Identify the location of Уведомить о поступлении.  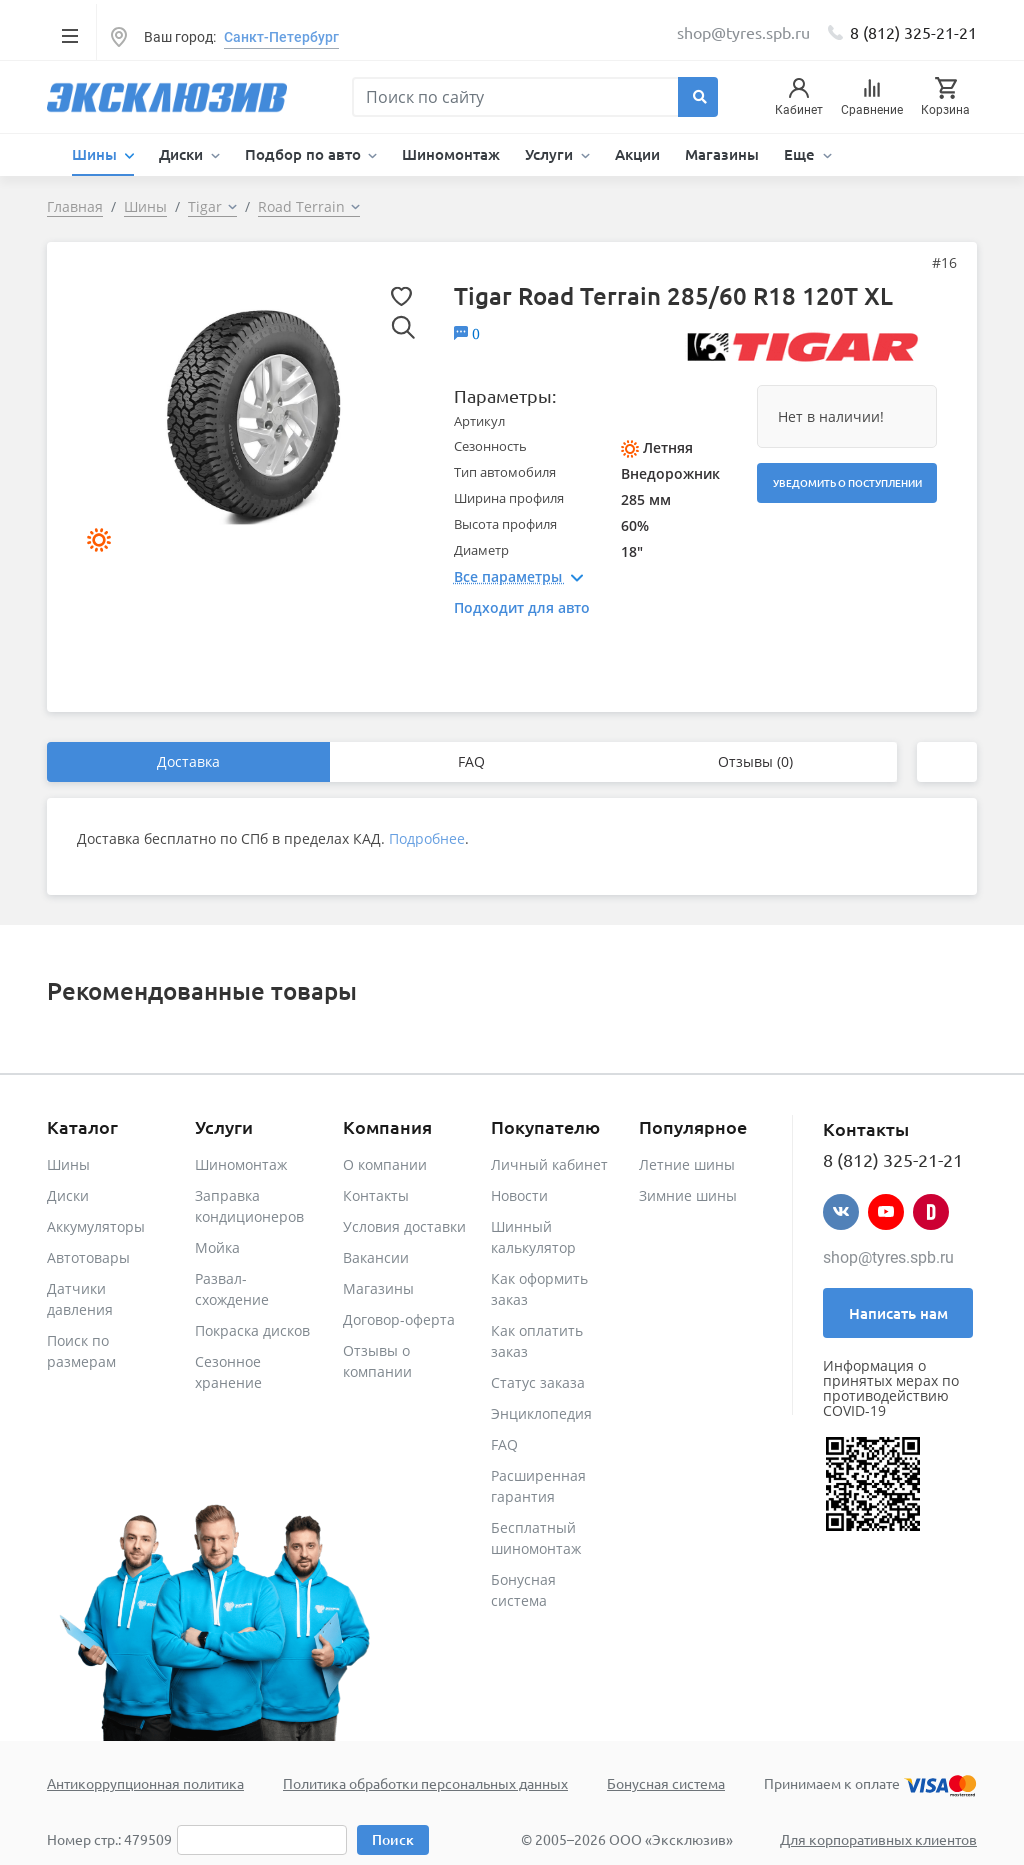
(847, 482).